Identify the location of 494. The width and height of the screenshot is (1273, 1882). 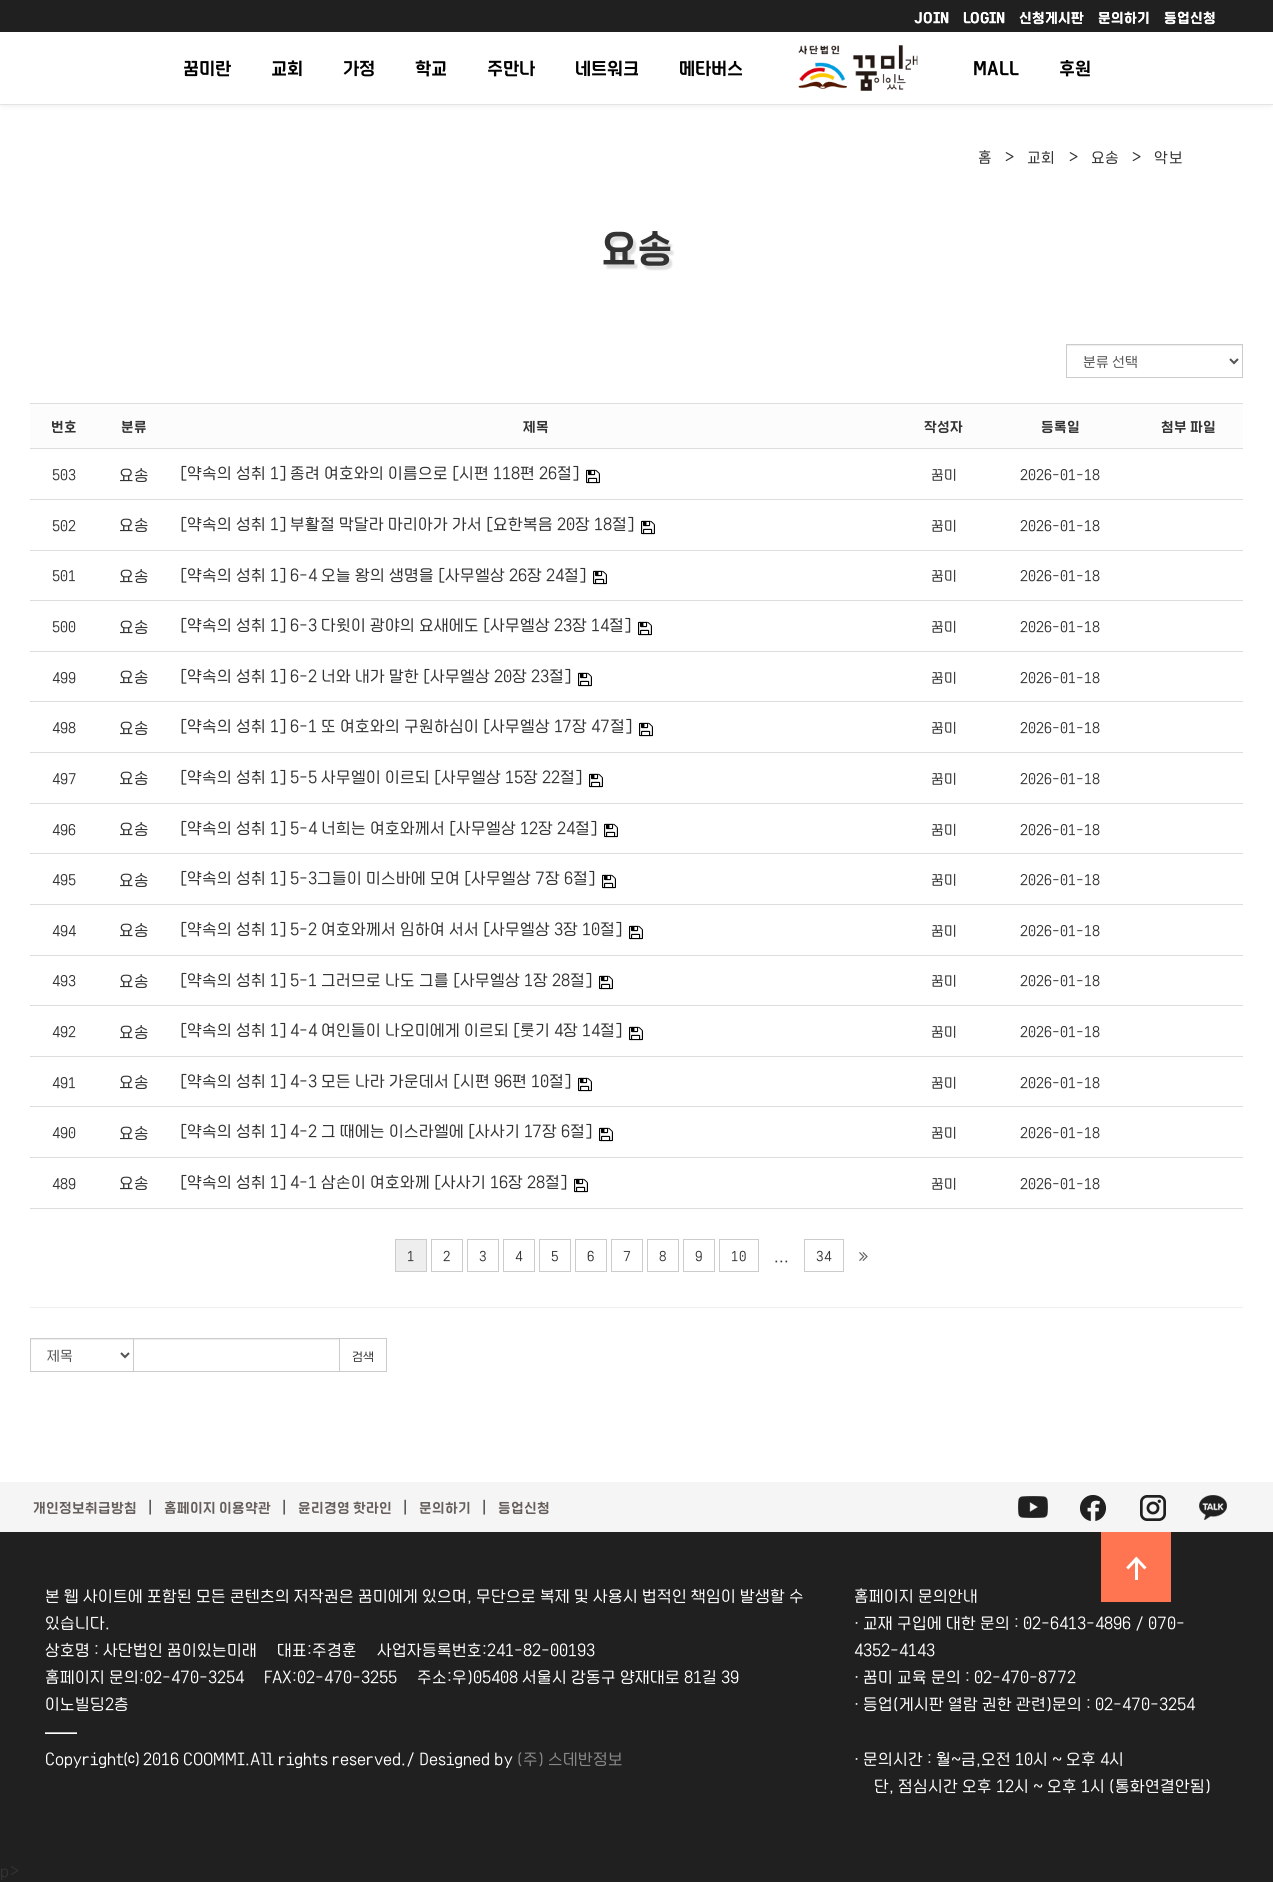
(64, 930).